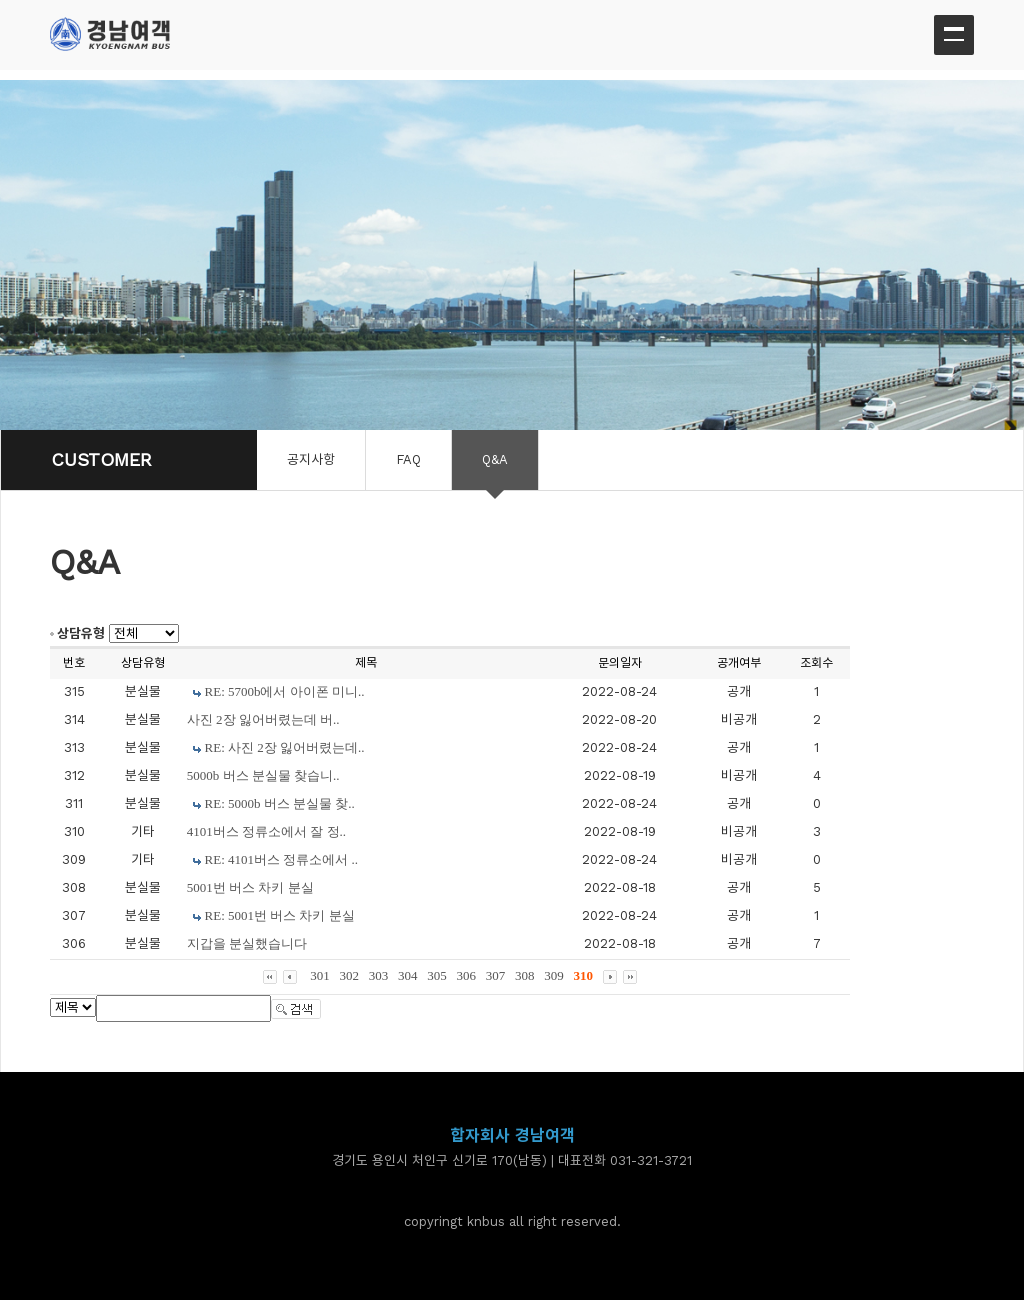  I want to click on 307, so click(496, 975).